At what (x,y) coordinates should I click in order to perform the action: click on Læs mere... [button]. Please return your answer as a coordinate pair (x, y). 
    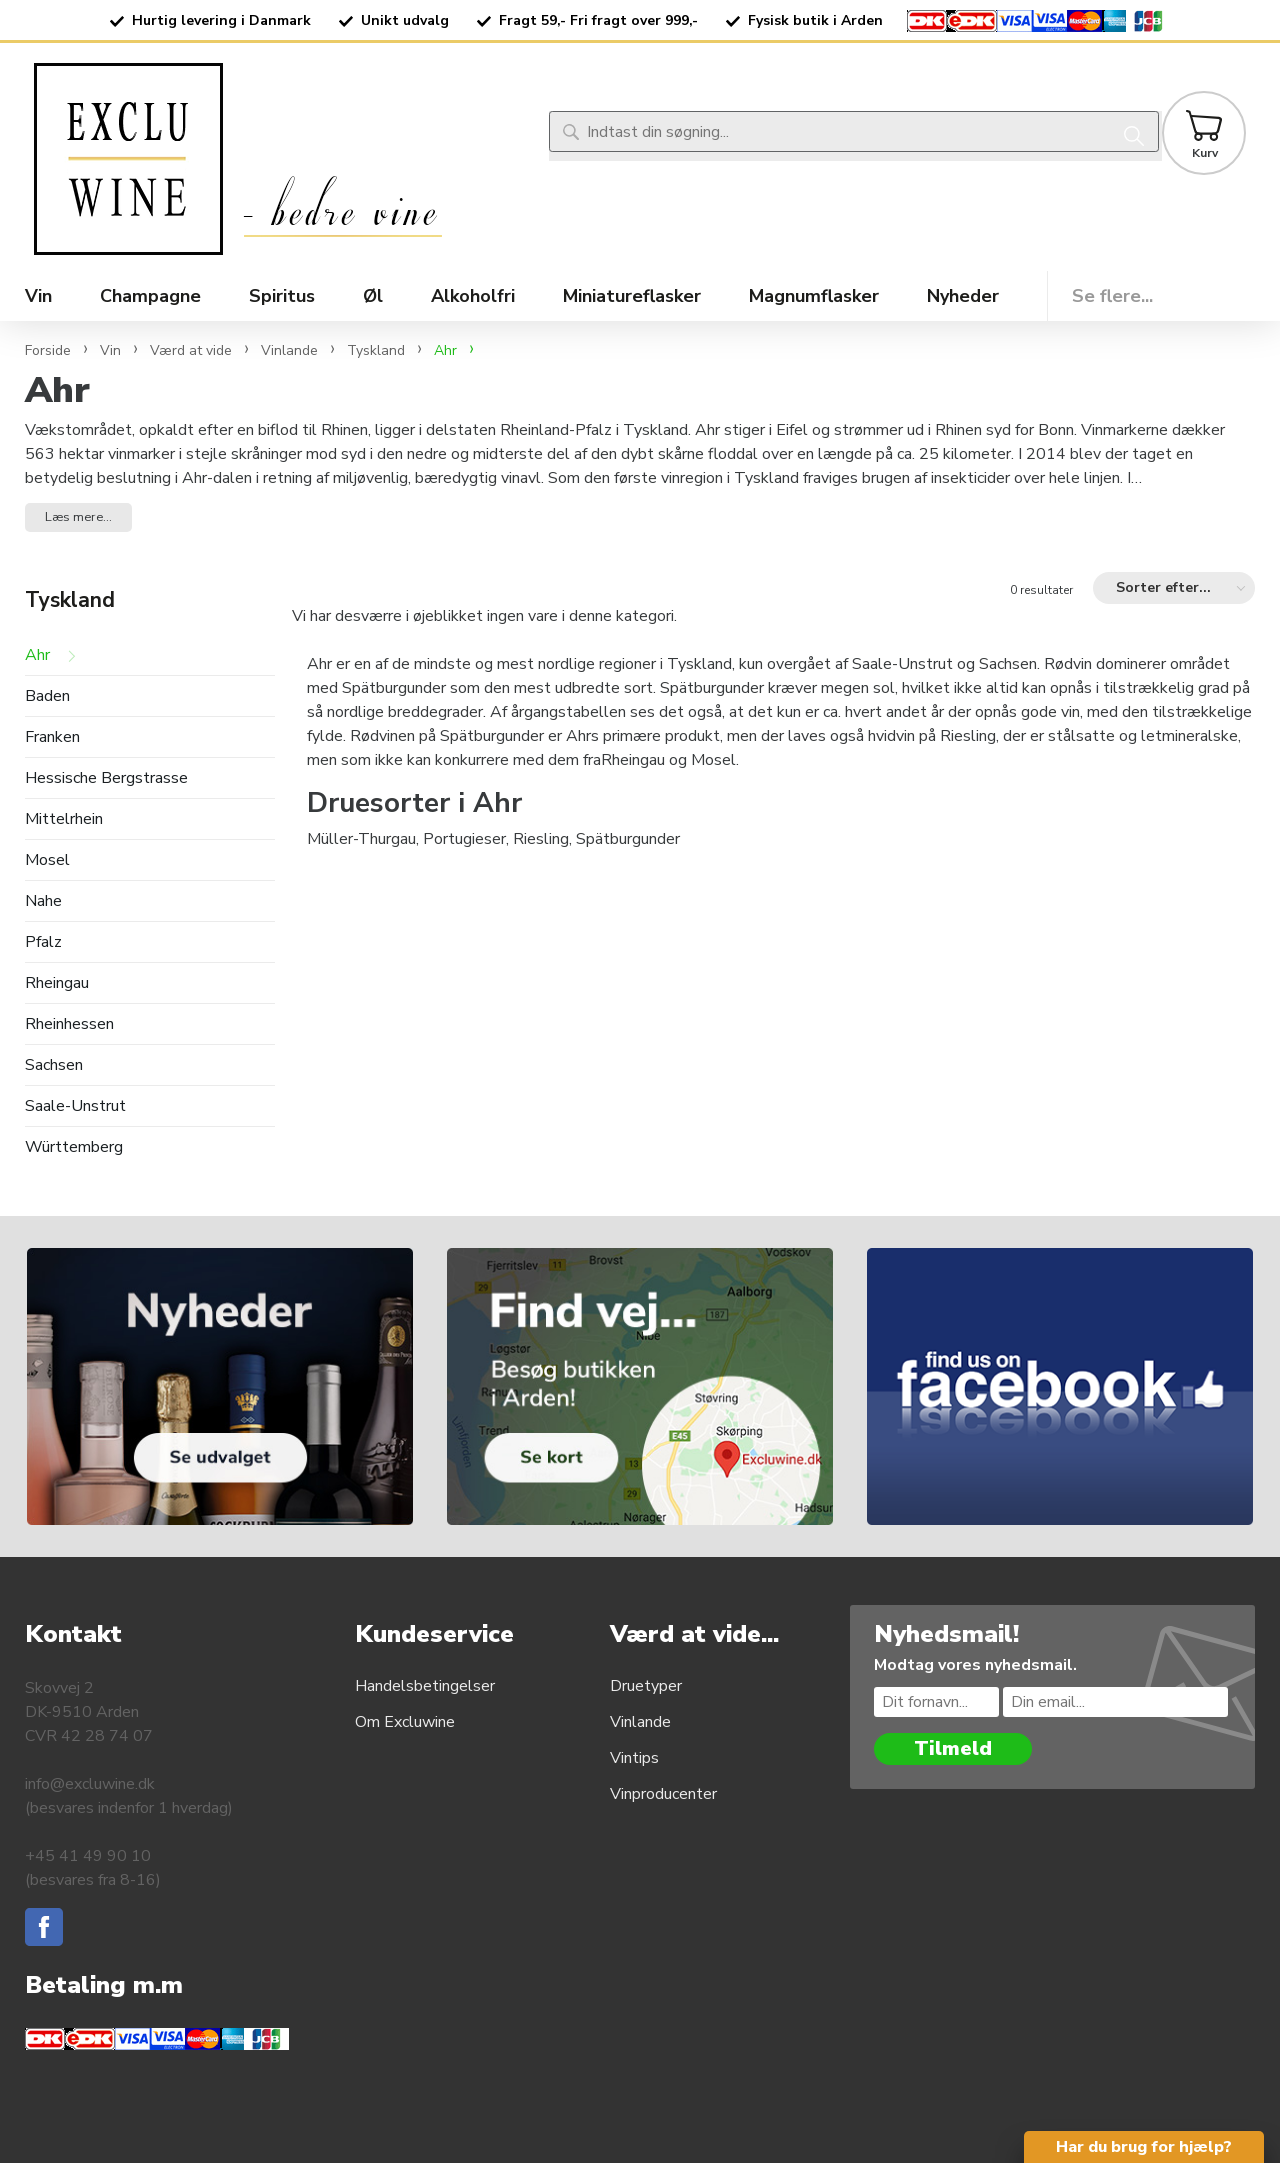
    Looking at the image, I should click on (78, 517).